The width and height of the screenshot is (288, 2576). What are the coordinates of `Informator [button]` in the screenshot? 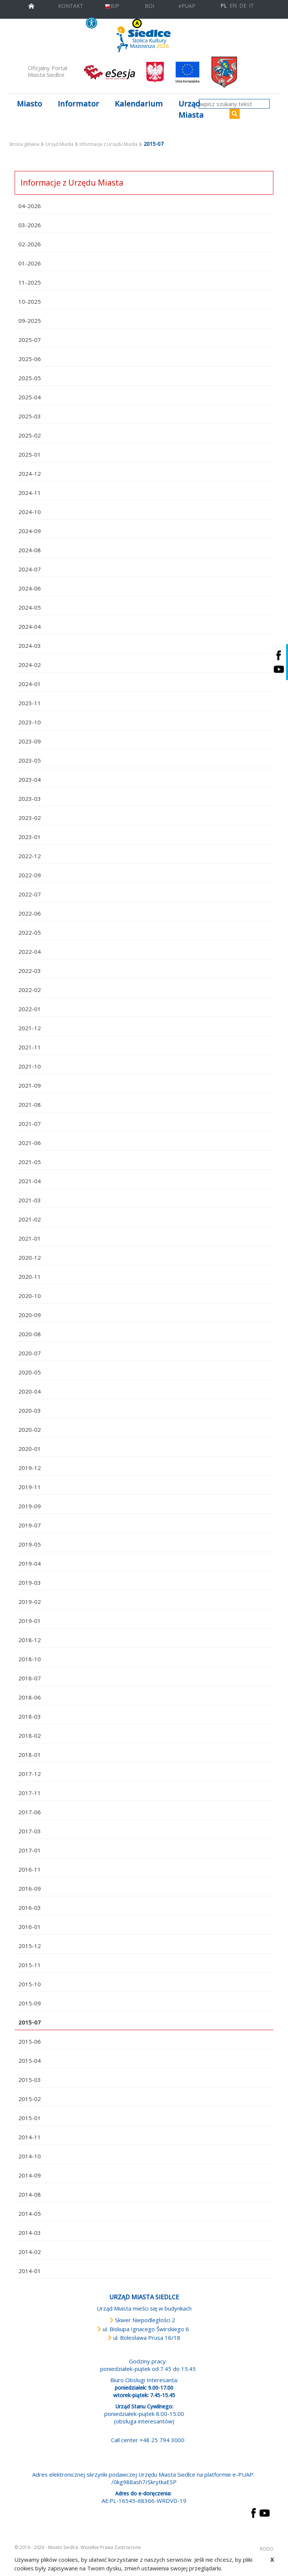 It's located at (78, 104).